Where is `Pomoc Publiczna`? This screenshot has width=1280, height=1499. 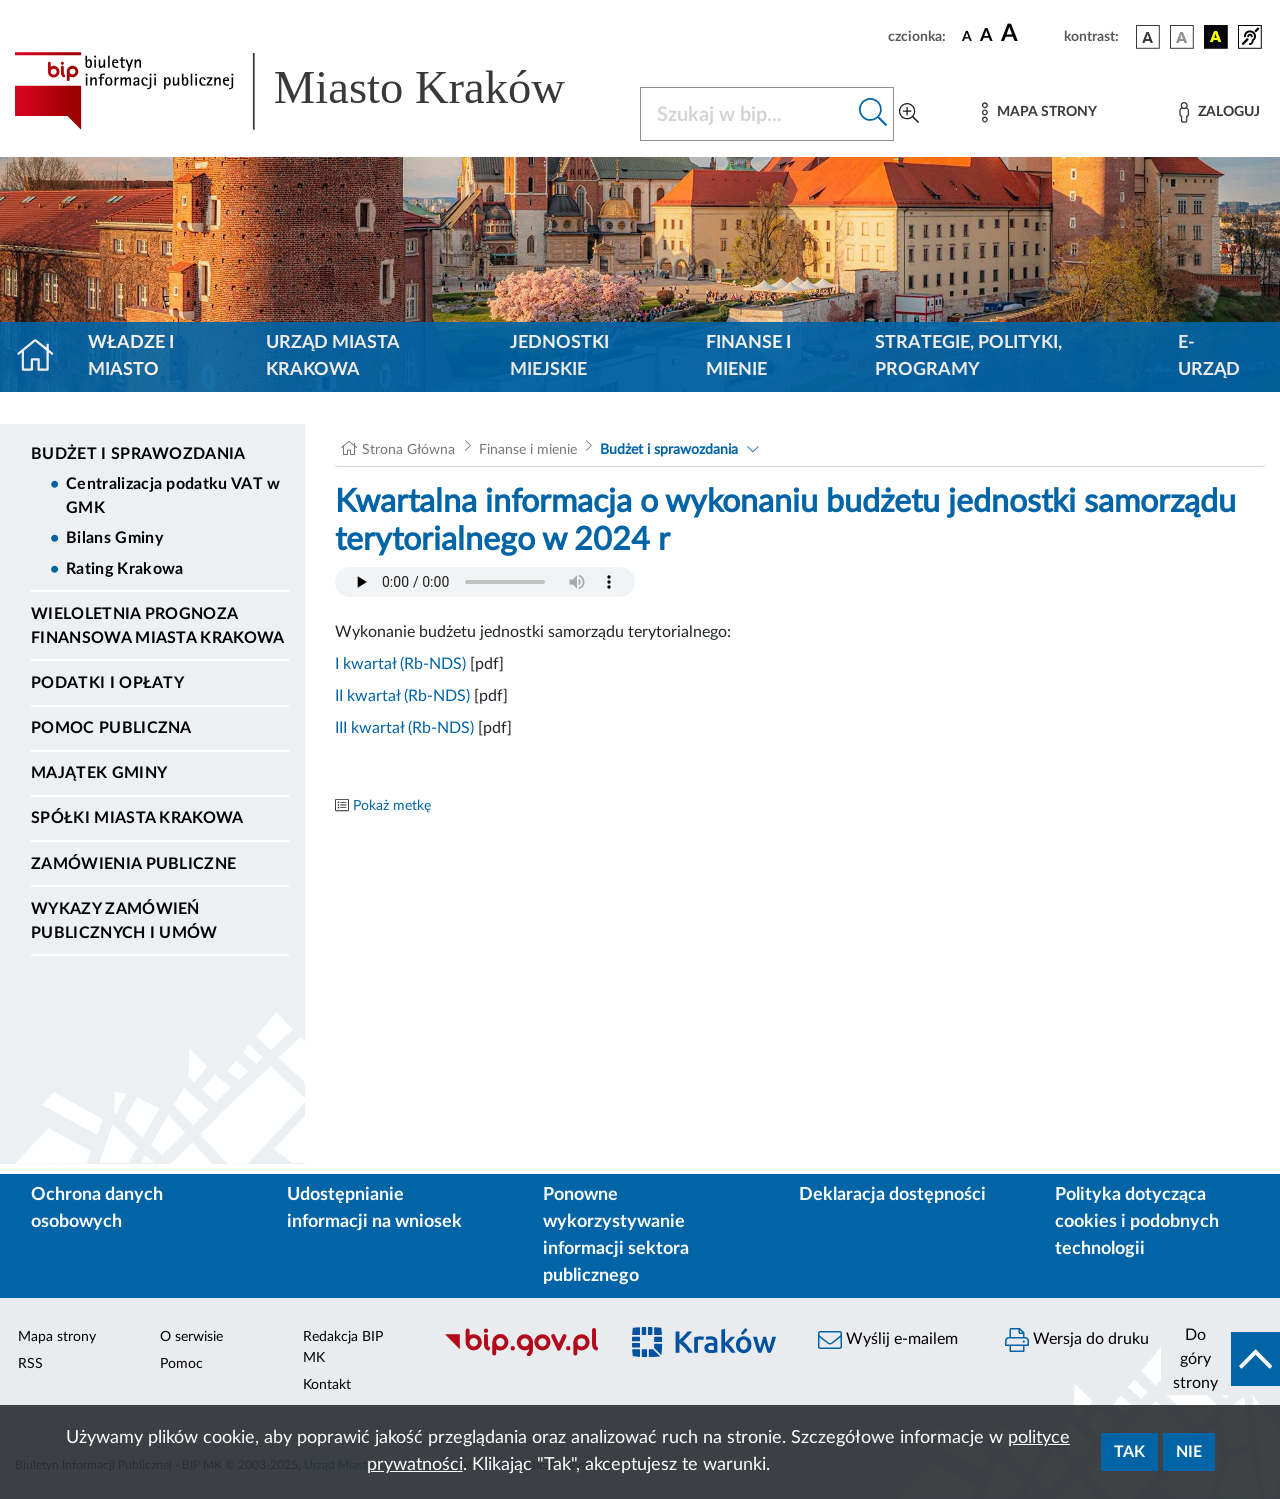
Pomoc Publiczna is located at coordinates (111, 728).